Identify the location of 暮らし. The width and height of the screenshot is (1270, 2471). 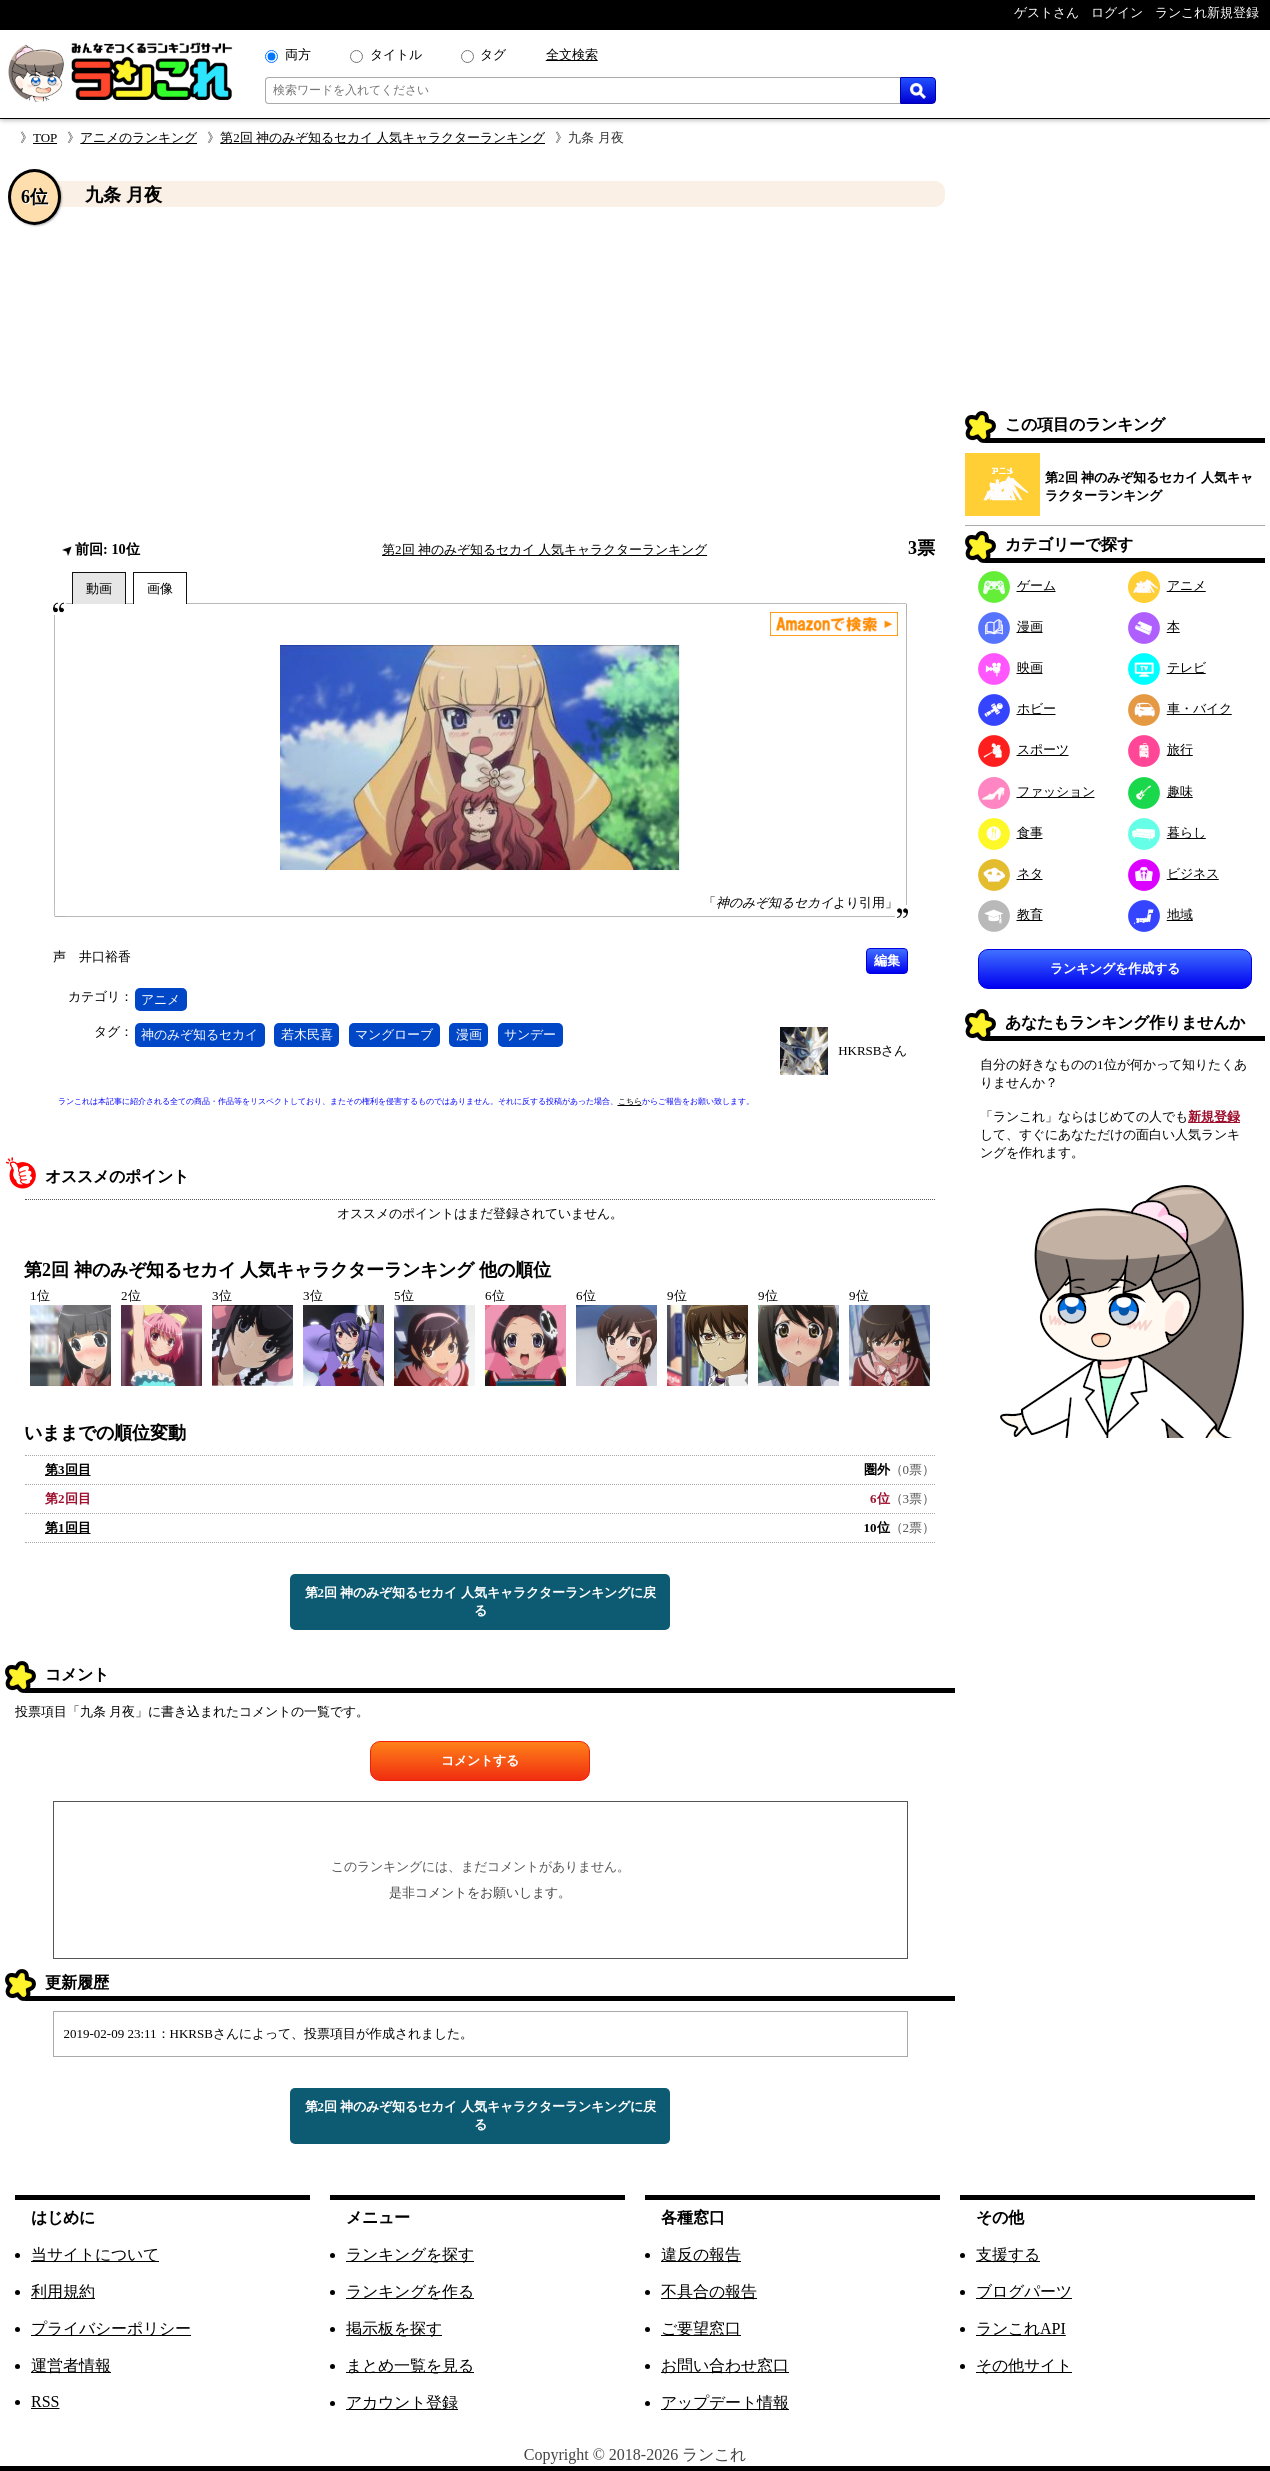
(1167, 832).